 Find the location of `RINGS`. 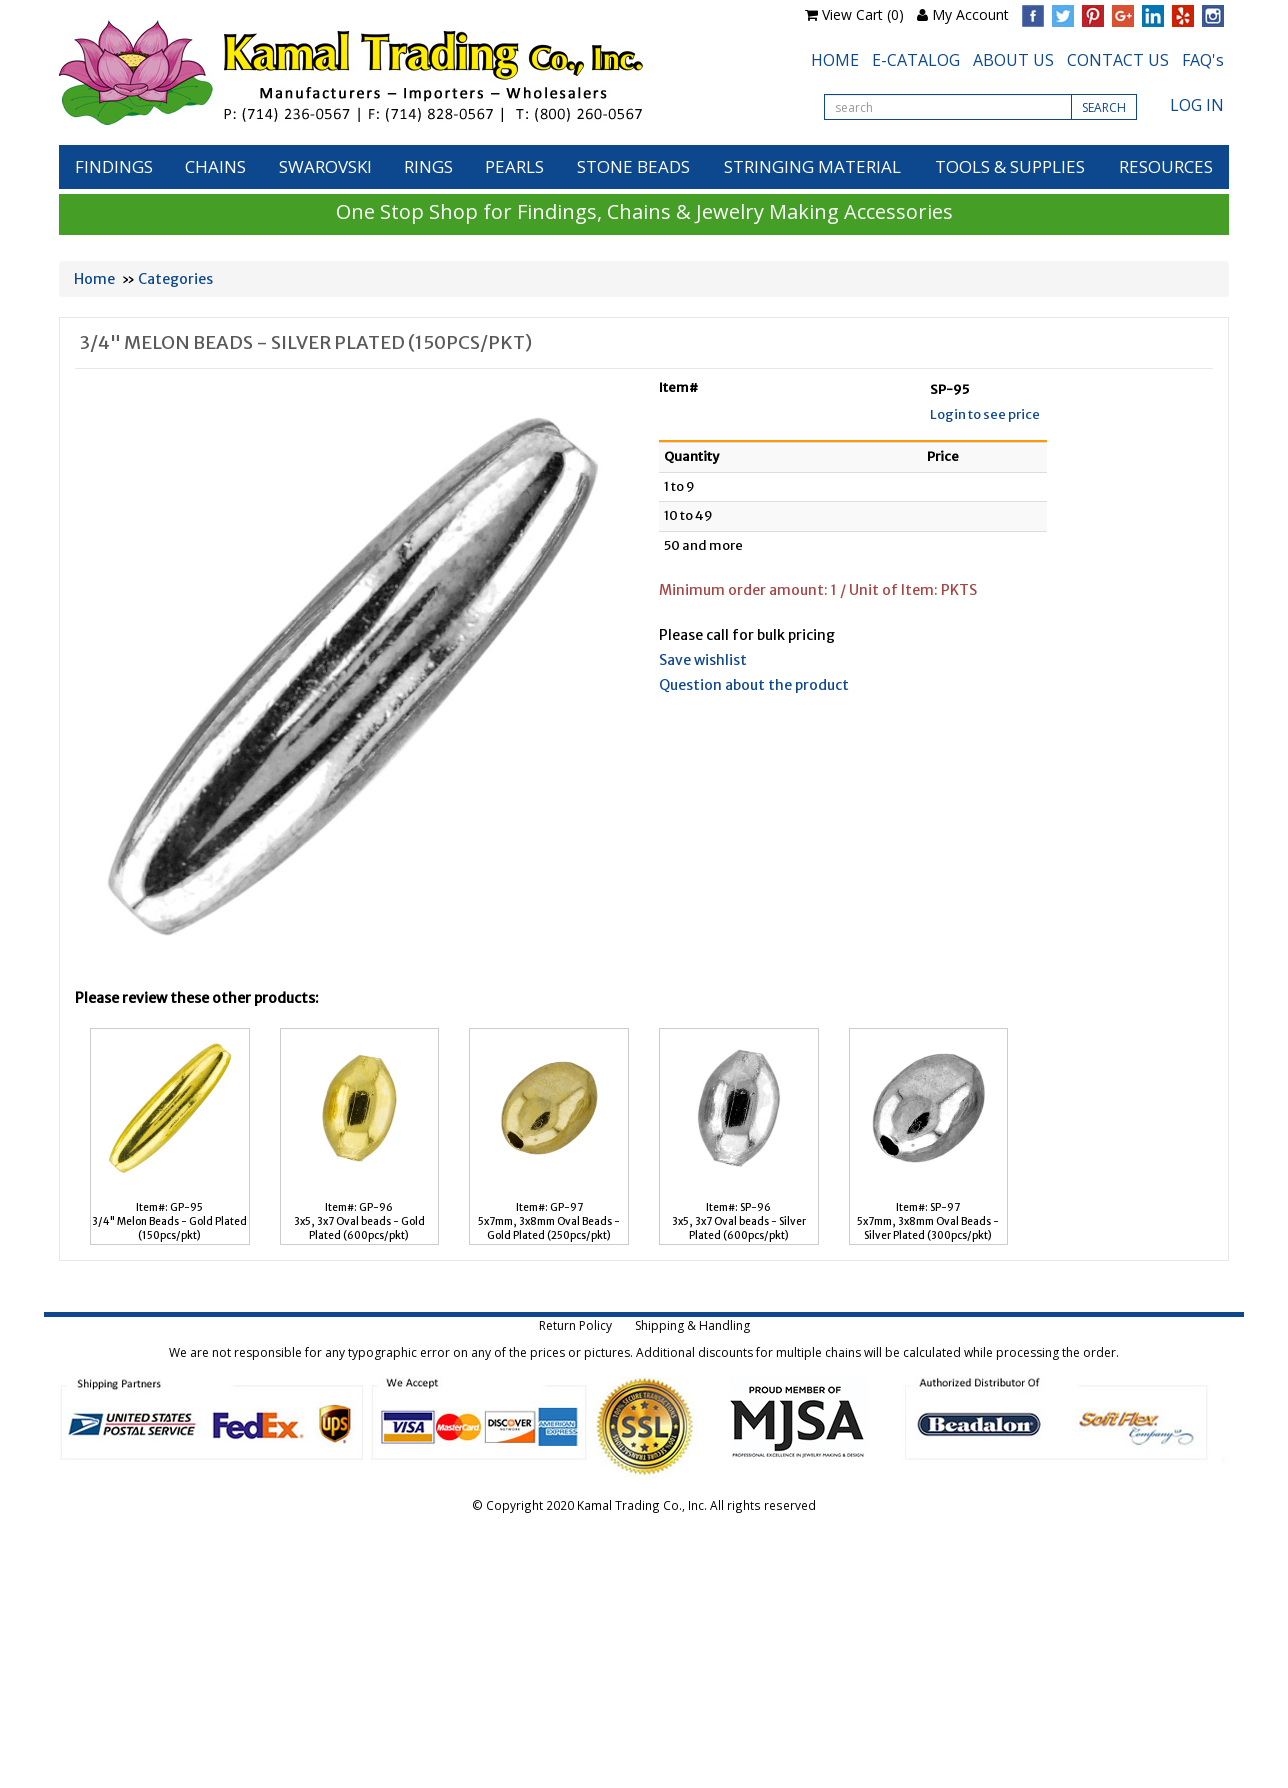

RINGS is located at coordinates (428, 166).